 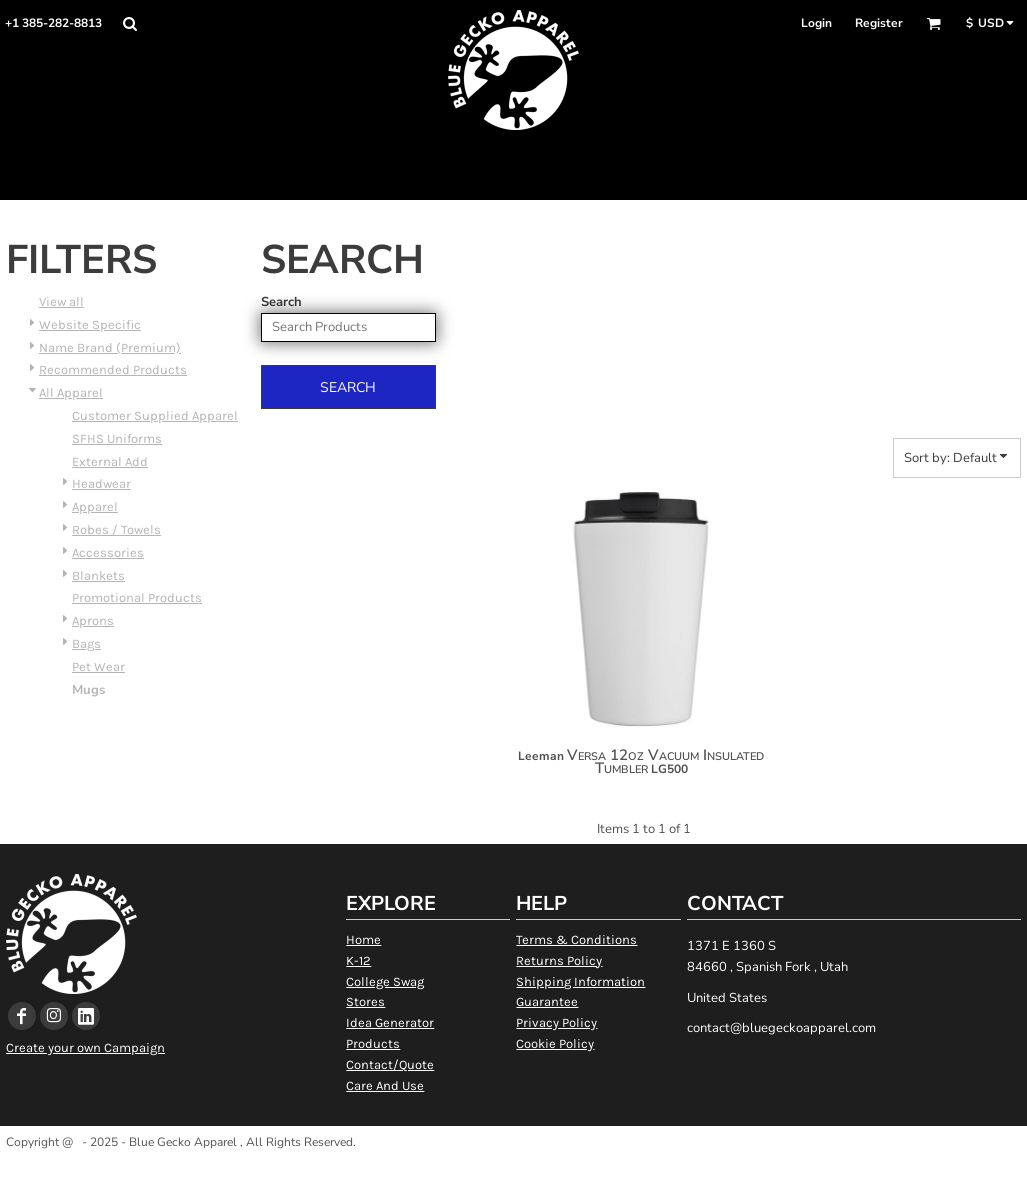 I want to click on Products, so click(x=373, y=1043).